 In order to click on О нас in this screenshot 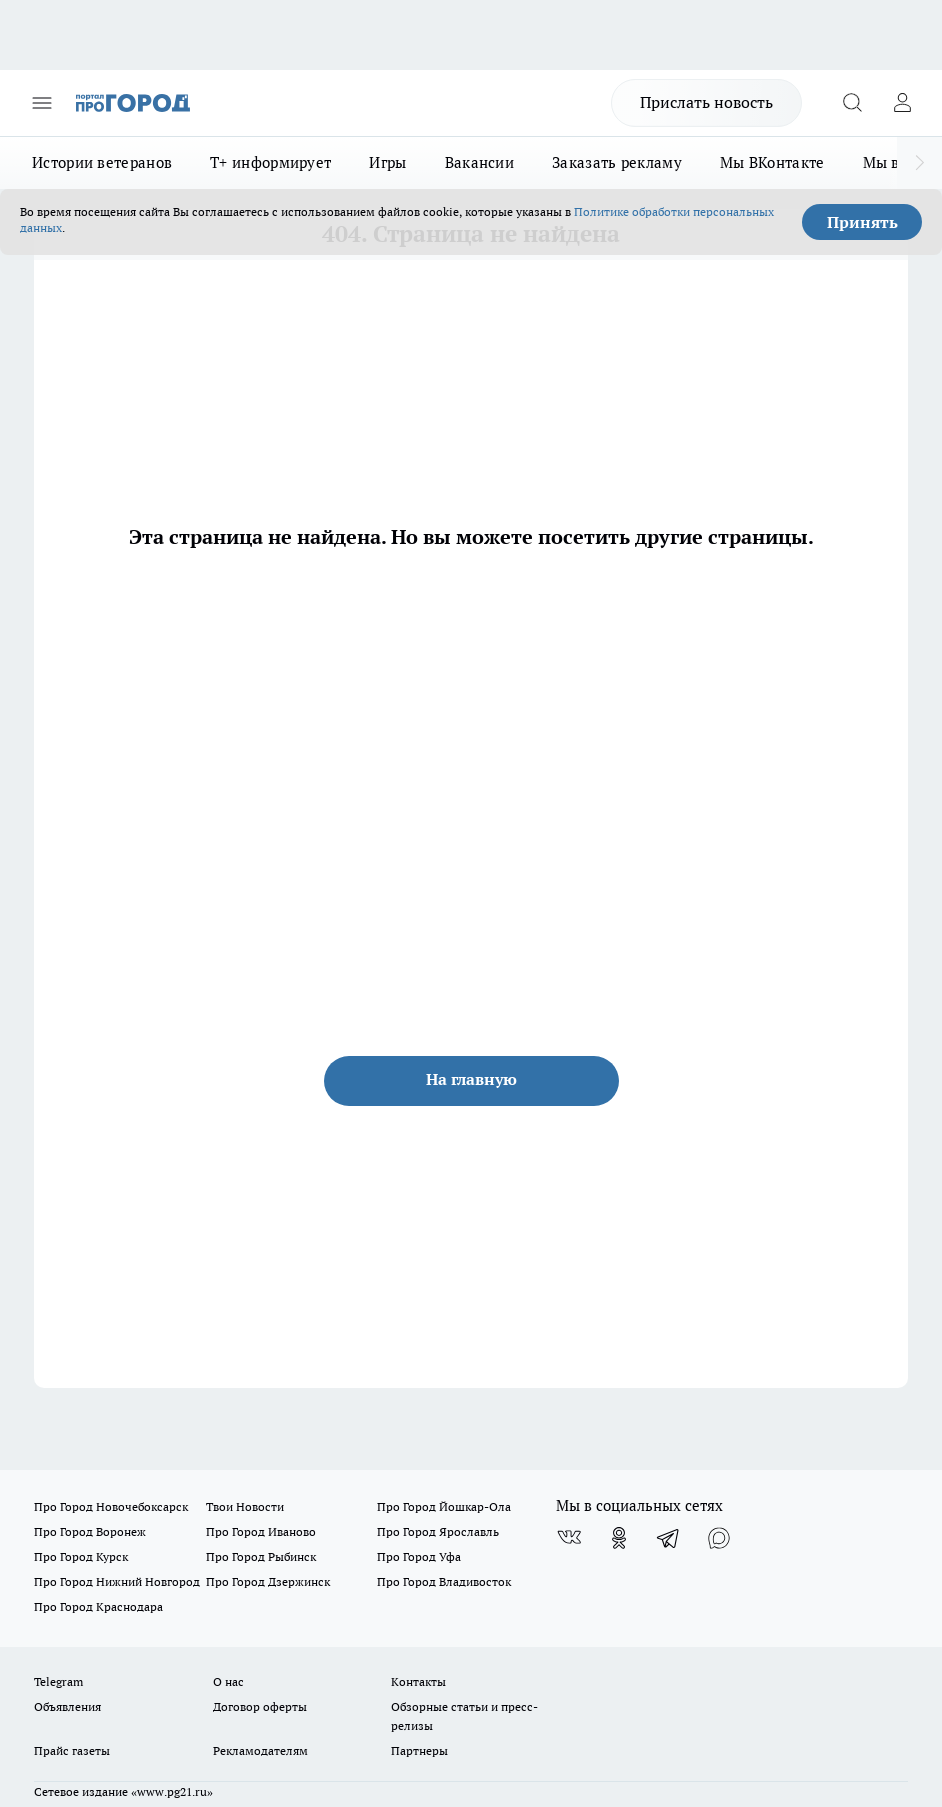, I will do `click(228, 1681)`.